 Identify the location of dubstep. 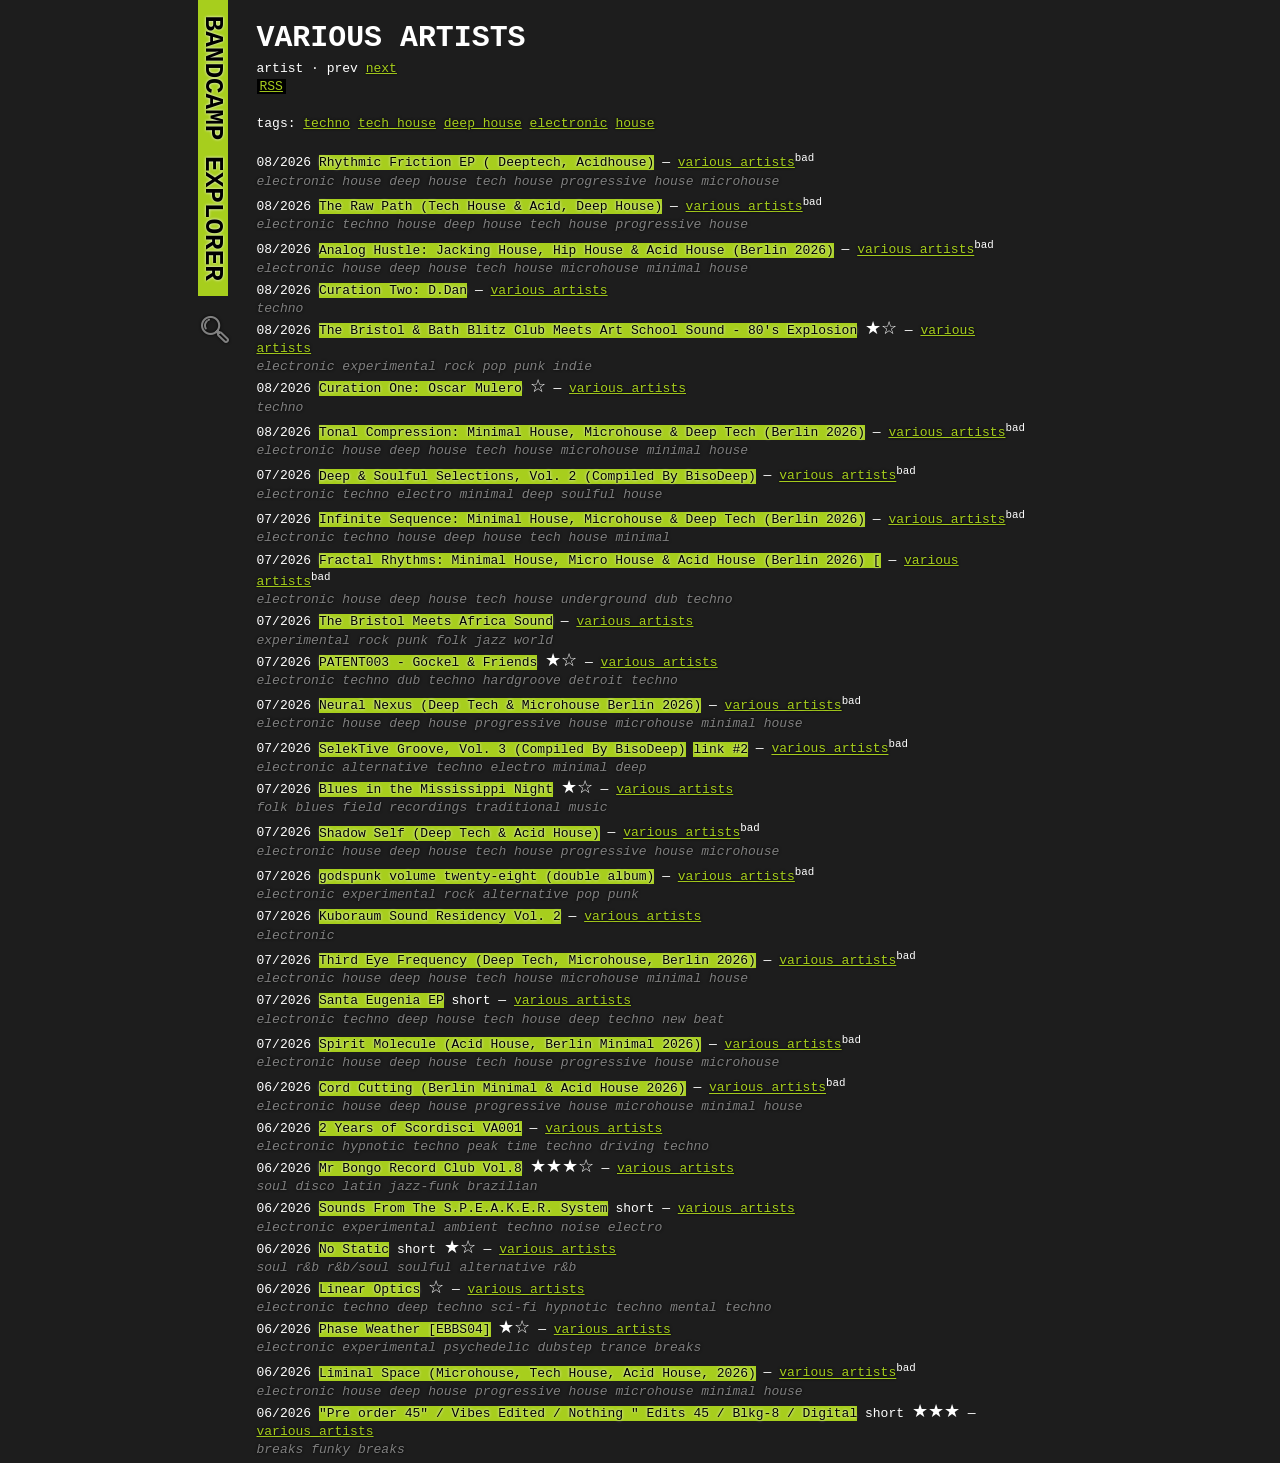
(564, 1348).